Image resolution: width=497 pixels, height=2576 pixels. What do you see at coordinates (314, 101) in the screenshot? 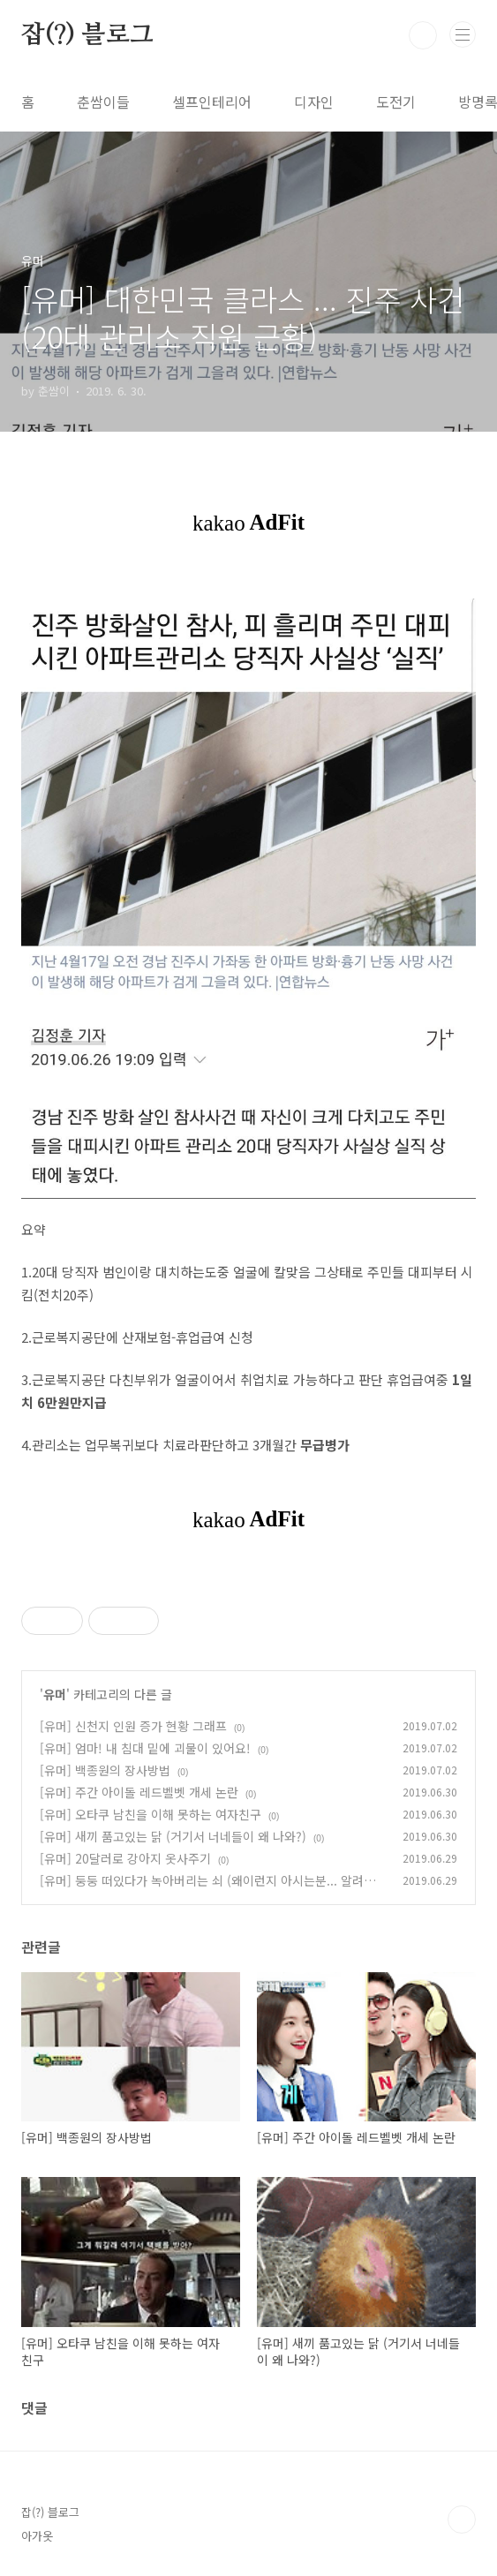
I see `디자인` at bounding box center [314, 101].